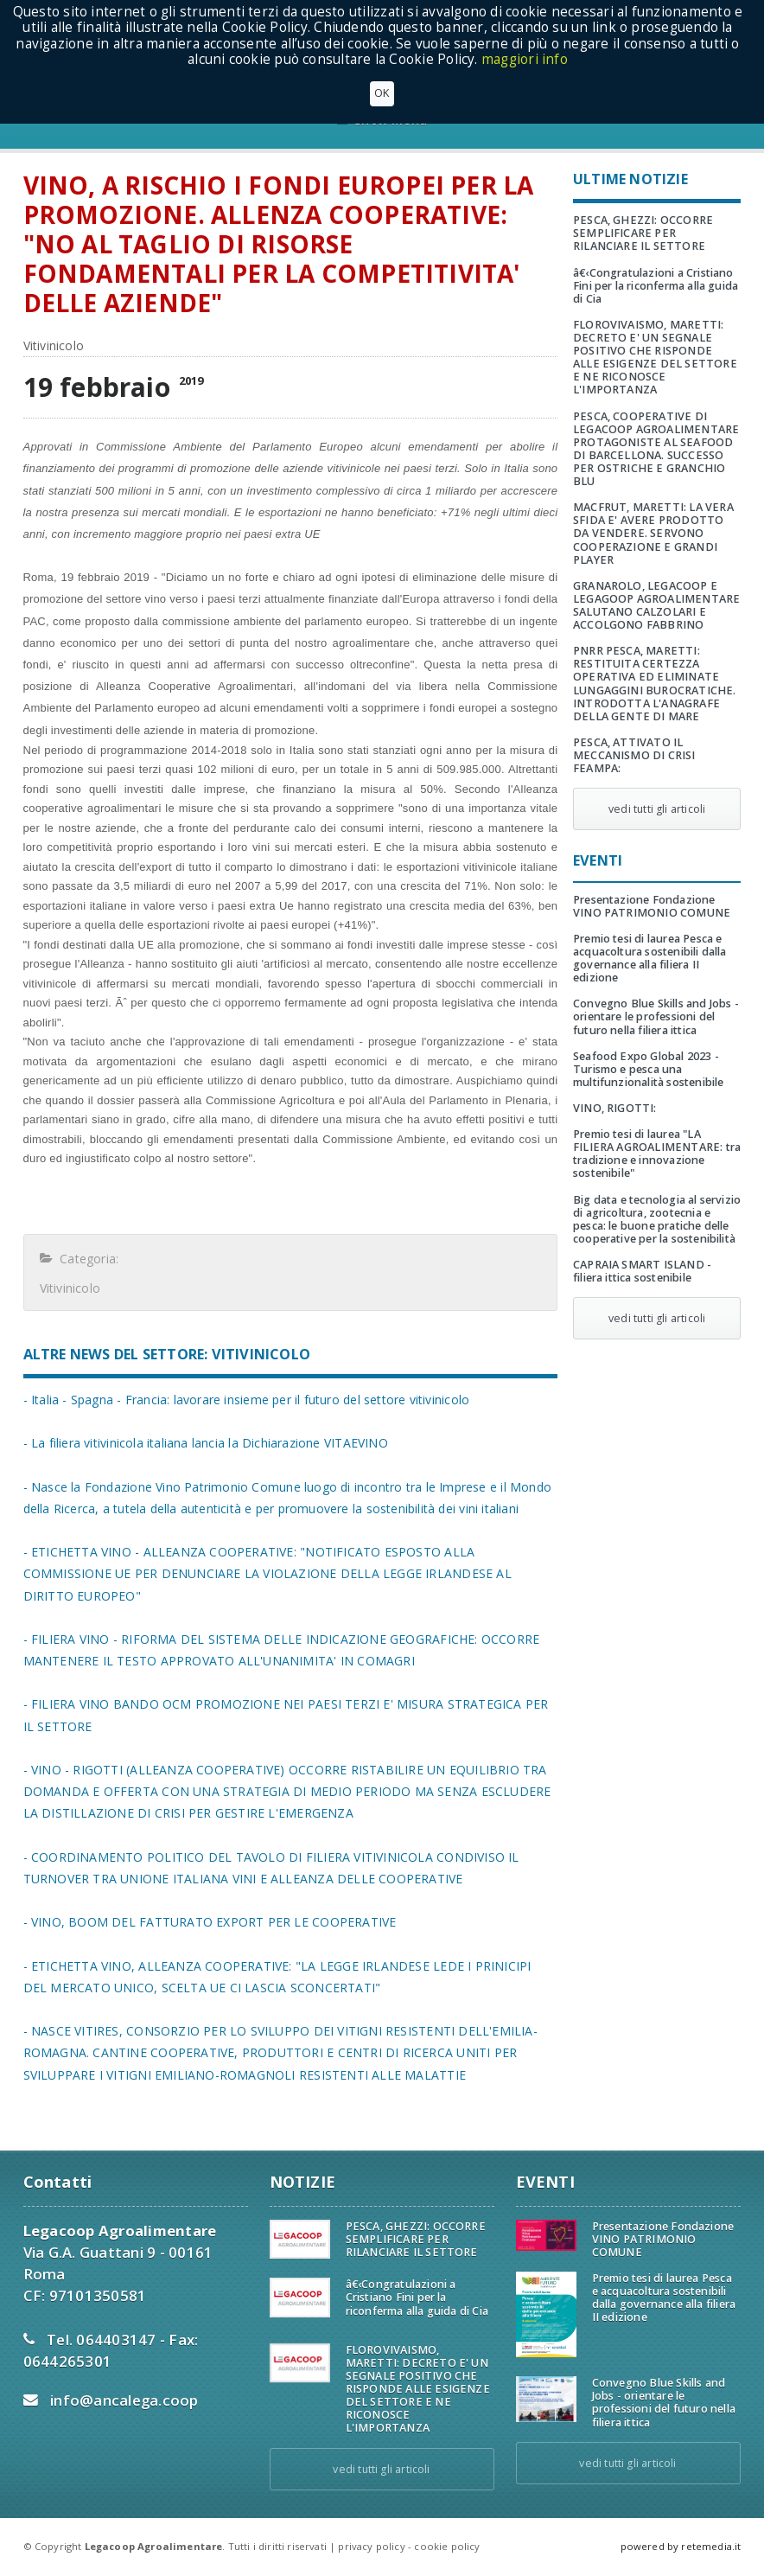 Image resolution: width=764 pixels, height=2576 pixels. Describe the element at coordinates (642, 1271) in the screenshot. I see `CAPRAIA SMART ISLAND - filiera ittica sostenibile` at that location.